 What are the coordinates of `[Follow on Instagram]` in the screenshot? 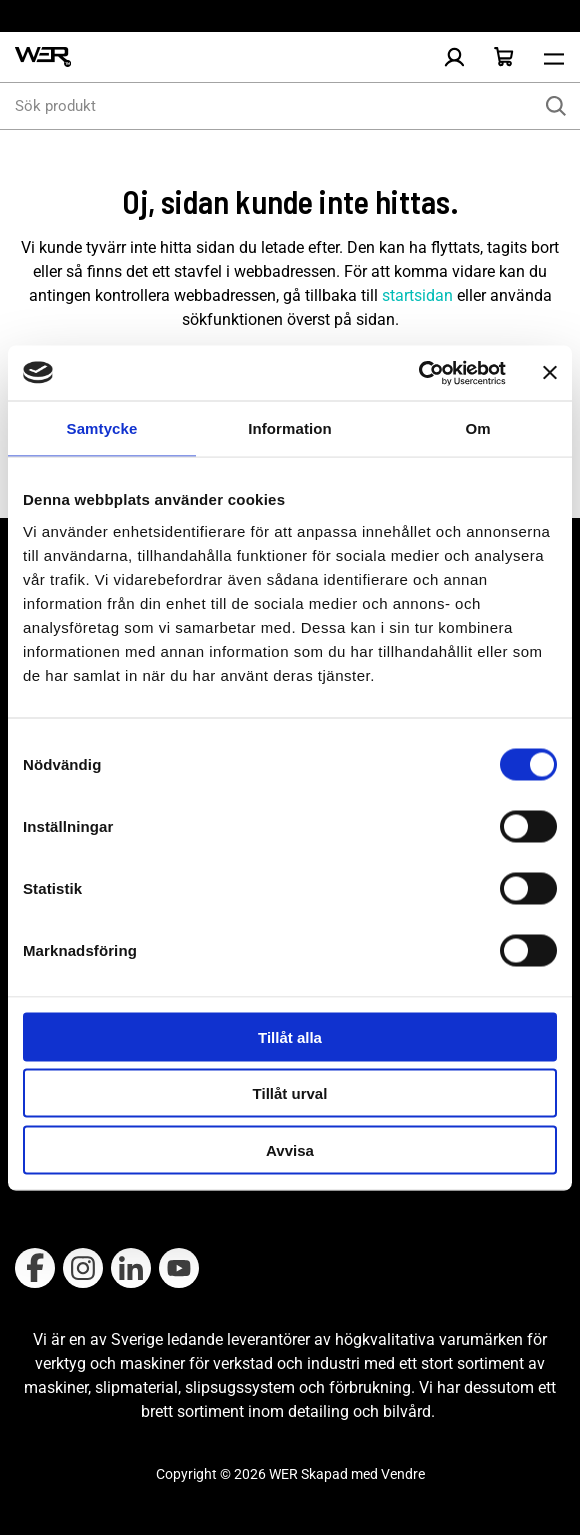 It's located at (83, 1268).